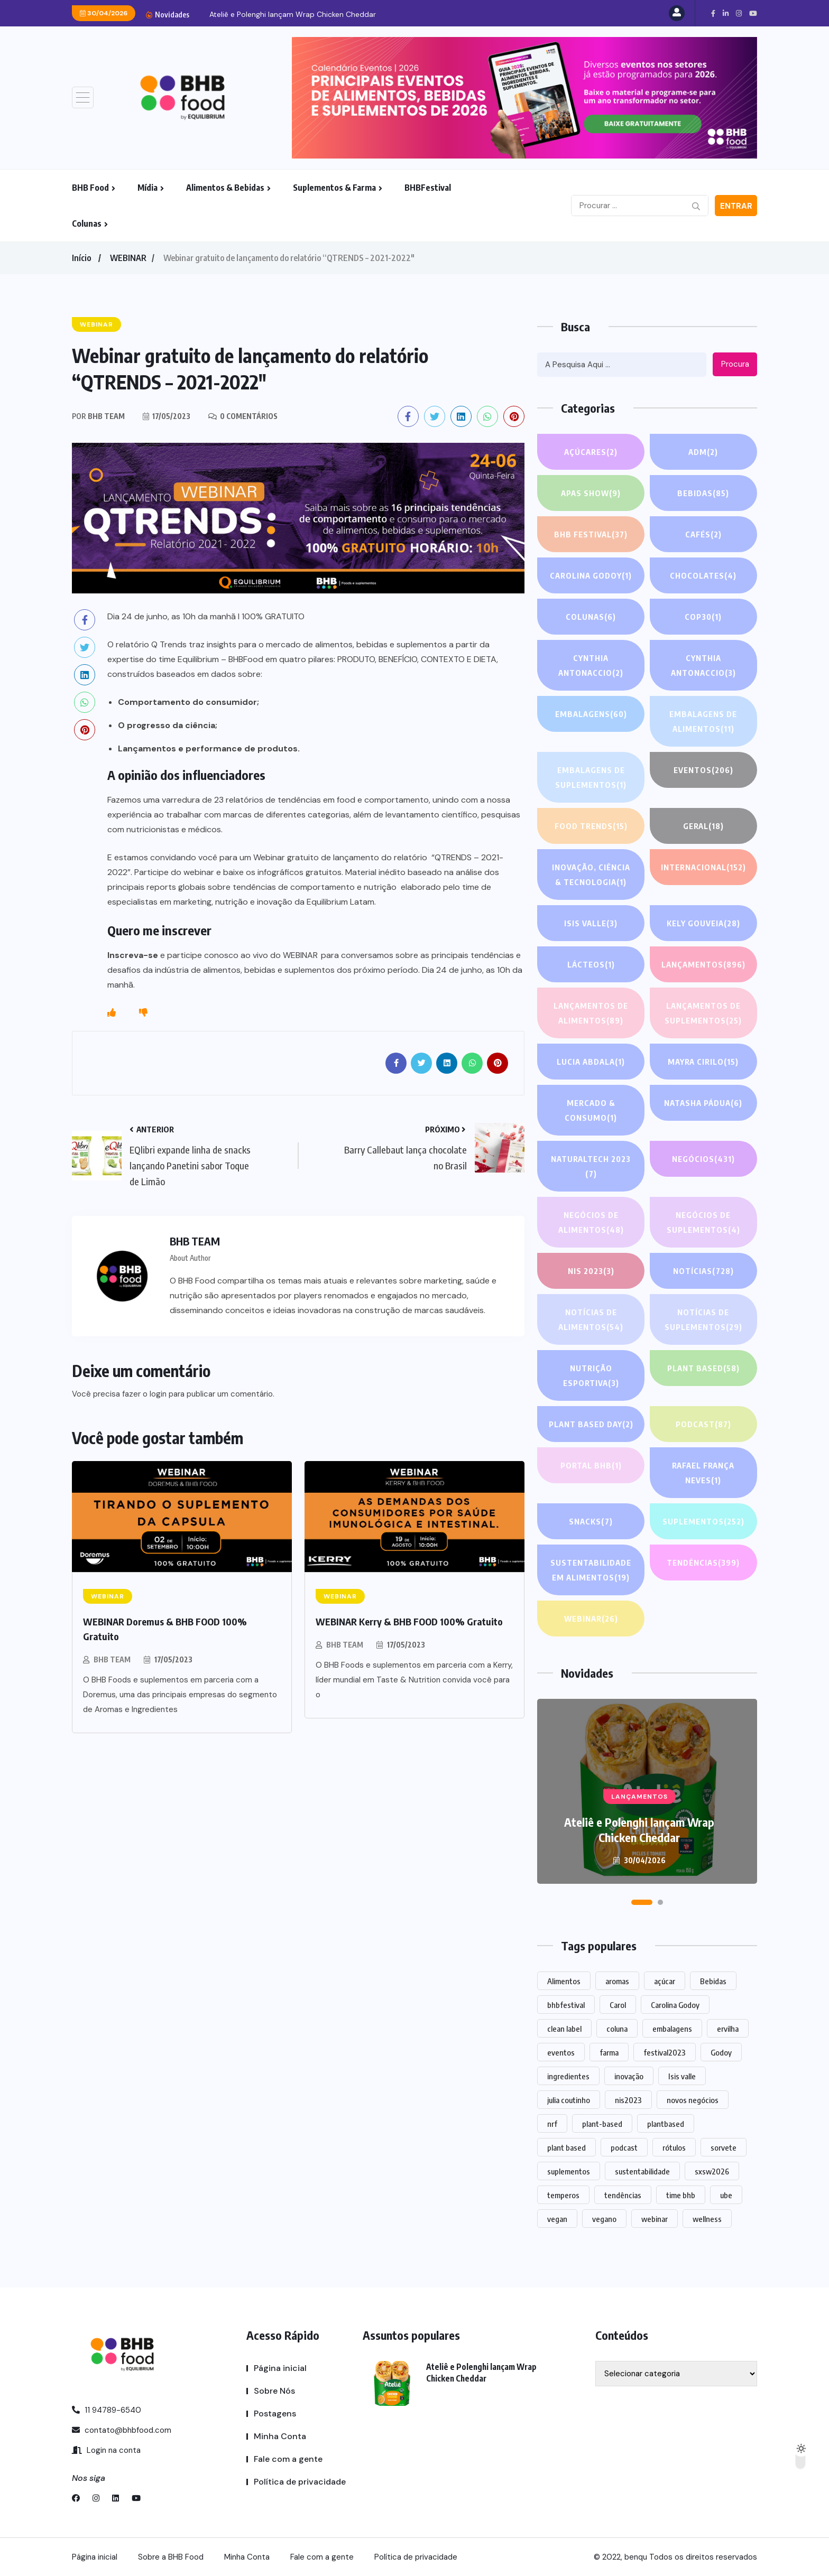  Describe the element at coordinates (288, 2459) in the screenshot. I see `Fale com a gente` at that location.